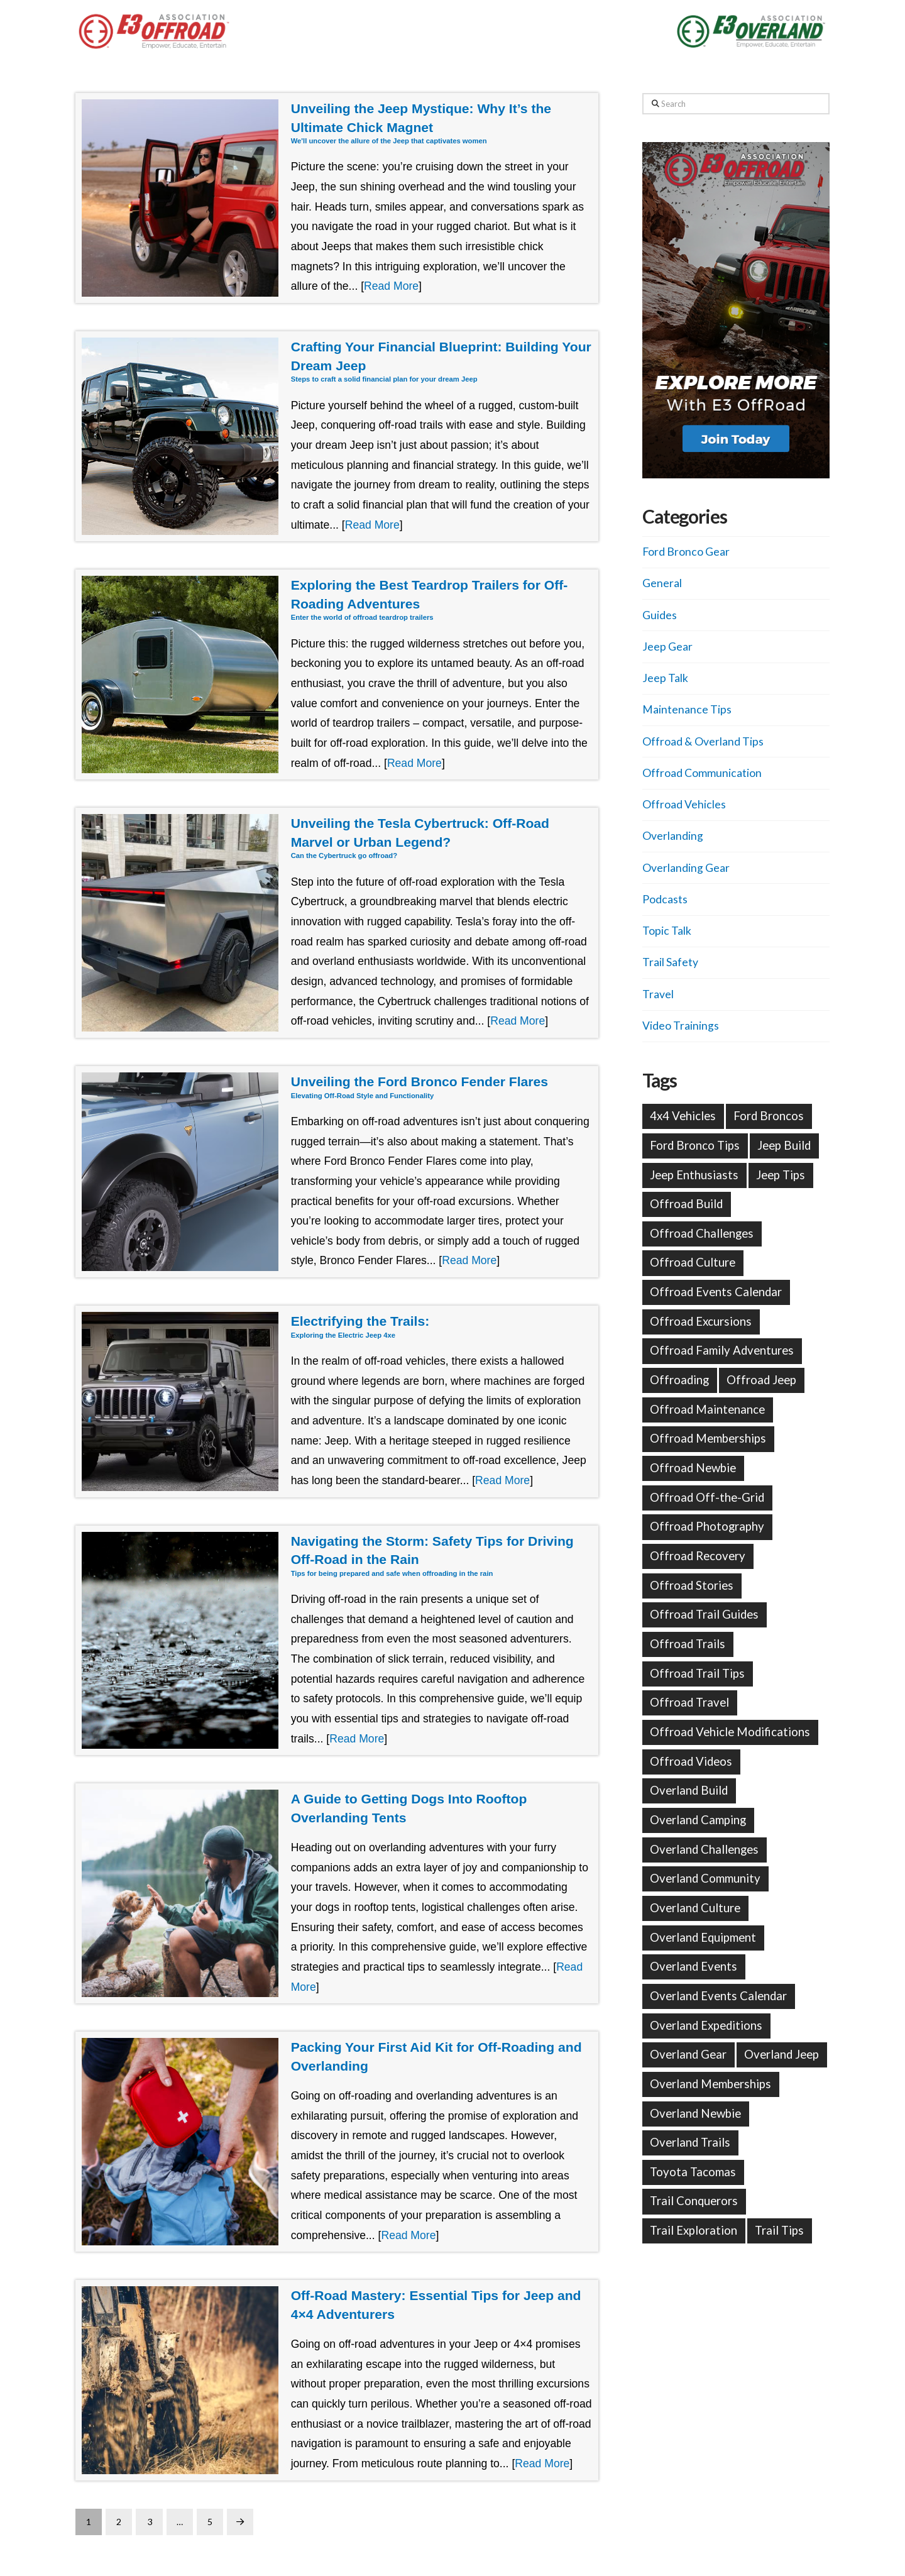  What do you see at coordinates (701, 1321) in the screenshot?
I see `Offroad Excursions` at bounding box center [701, 1321].